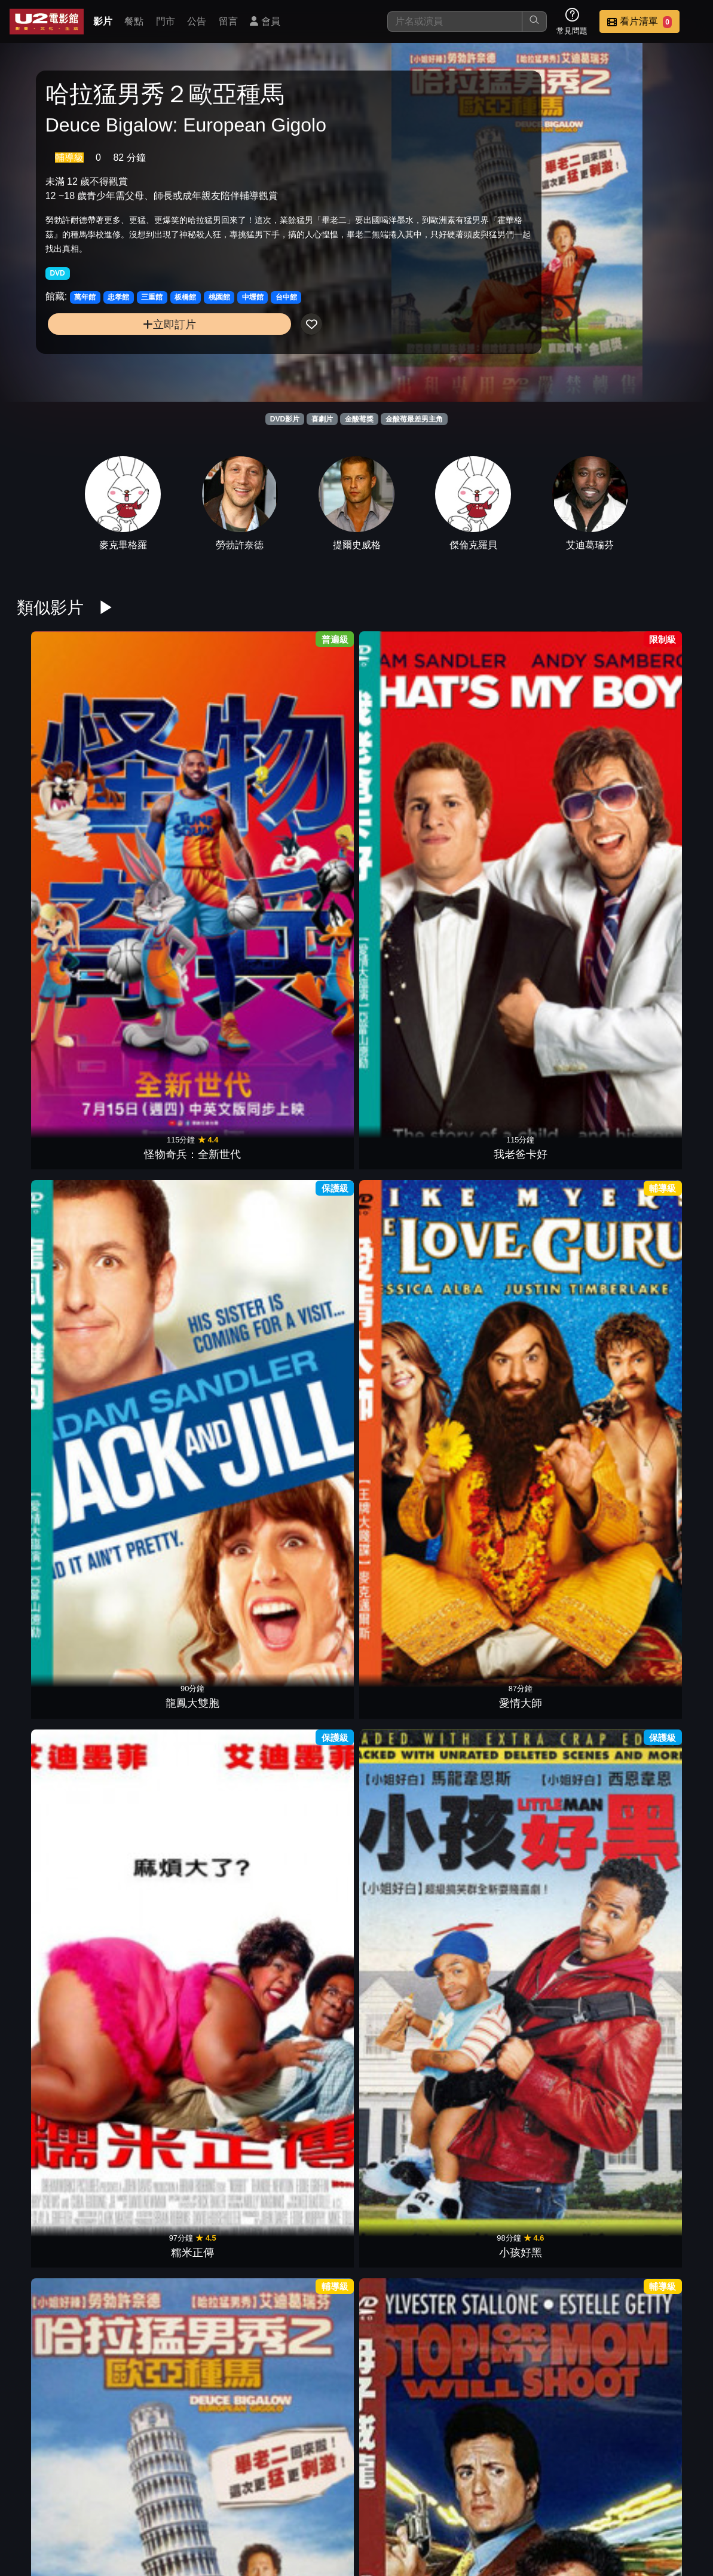 The image size is (713, 2576). What do you see at coordinates (65, 1613) in the screenshot?
I see `福爾摩濕與滑生` at bounding box center [65, 1613].